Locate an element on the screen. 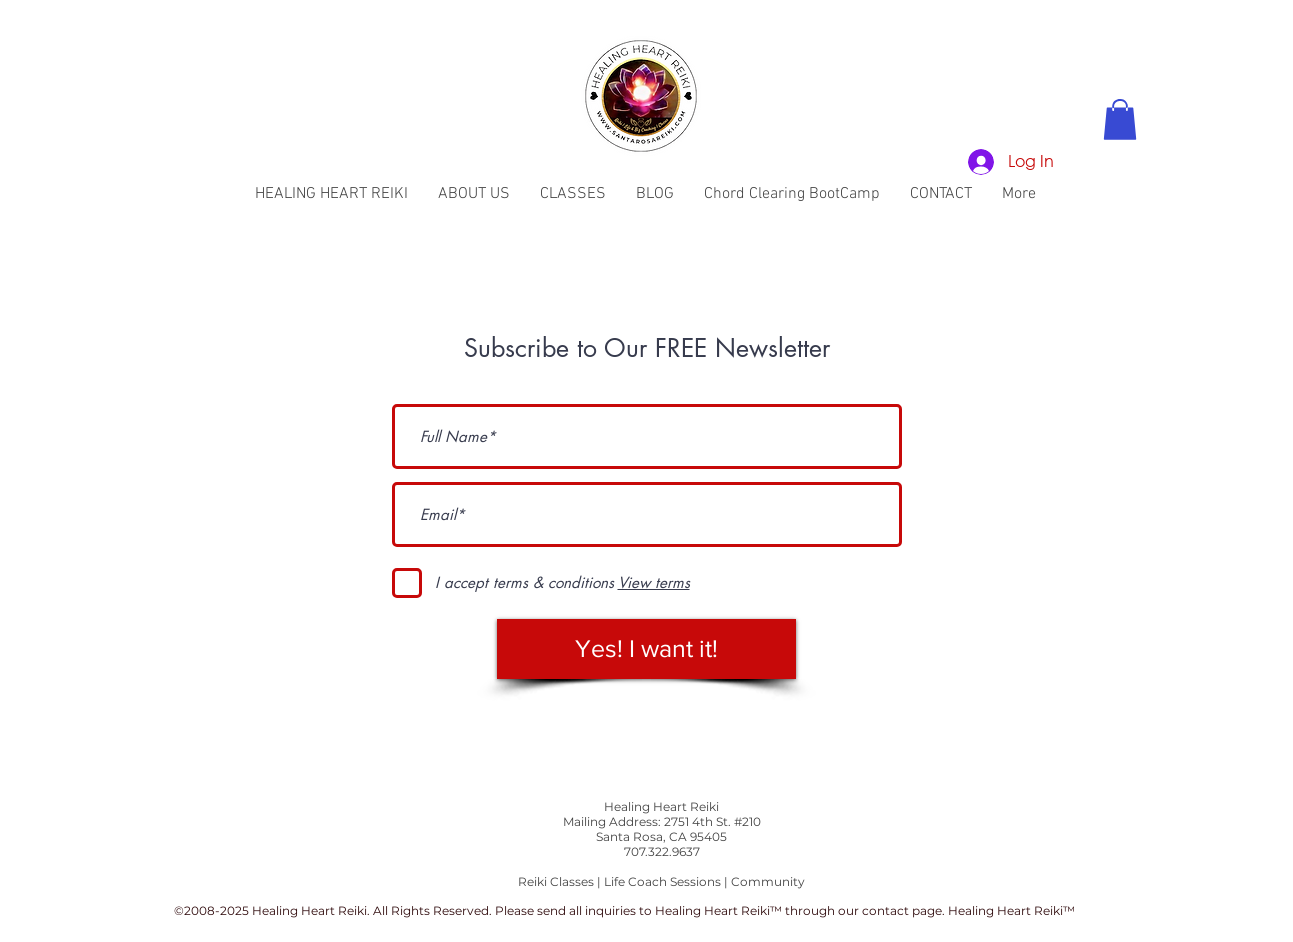 Image resolution: width=1293 pixels, height=942 pixels. [button] is located at coordinates (1120, 119).